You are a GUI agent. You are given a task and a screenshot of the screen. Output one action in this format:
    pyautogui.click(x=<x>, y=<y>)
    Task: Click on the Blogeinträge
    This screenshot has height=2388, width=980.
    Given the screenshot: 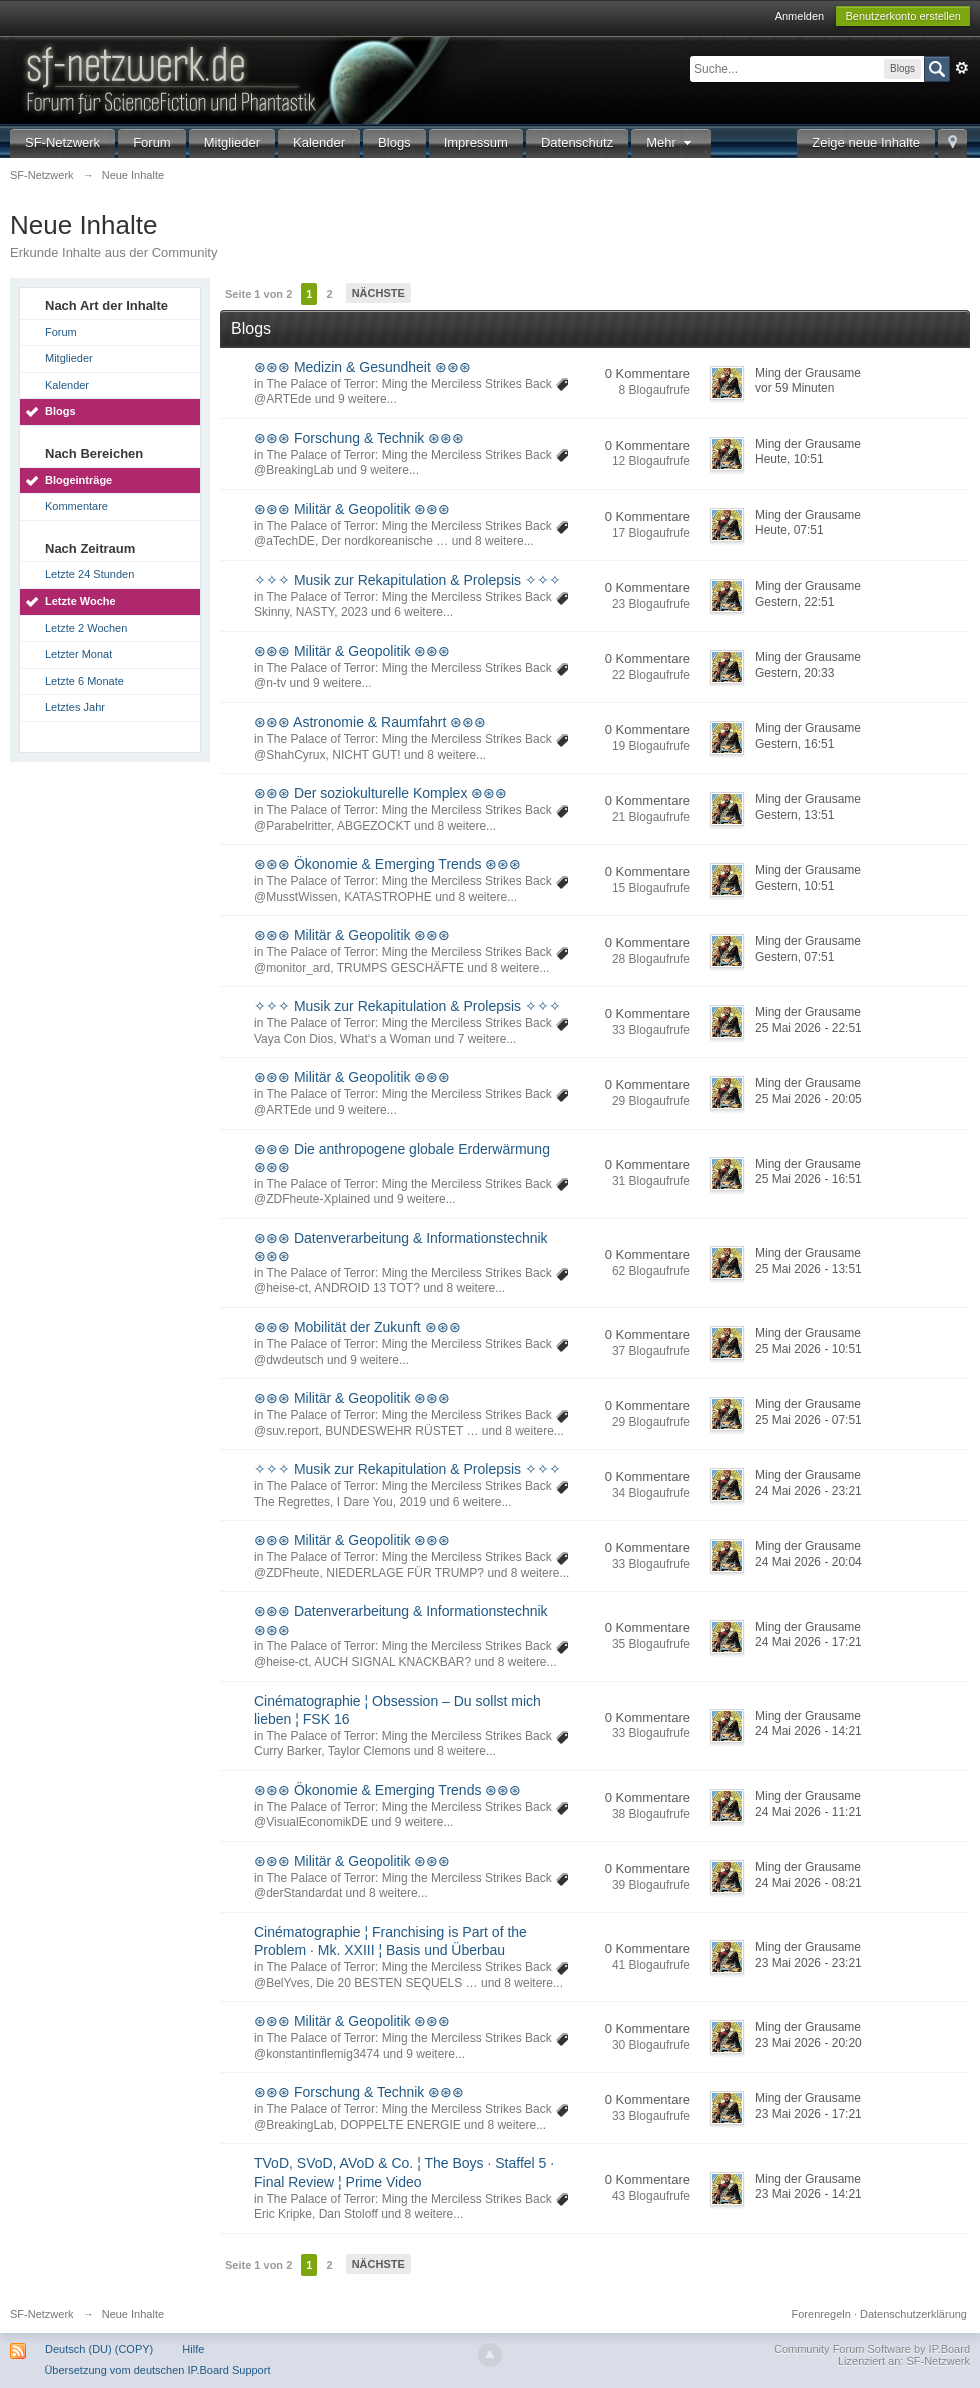 What is the action you would take?
    pyautogui.click(x=78, y=480)
    